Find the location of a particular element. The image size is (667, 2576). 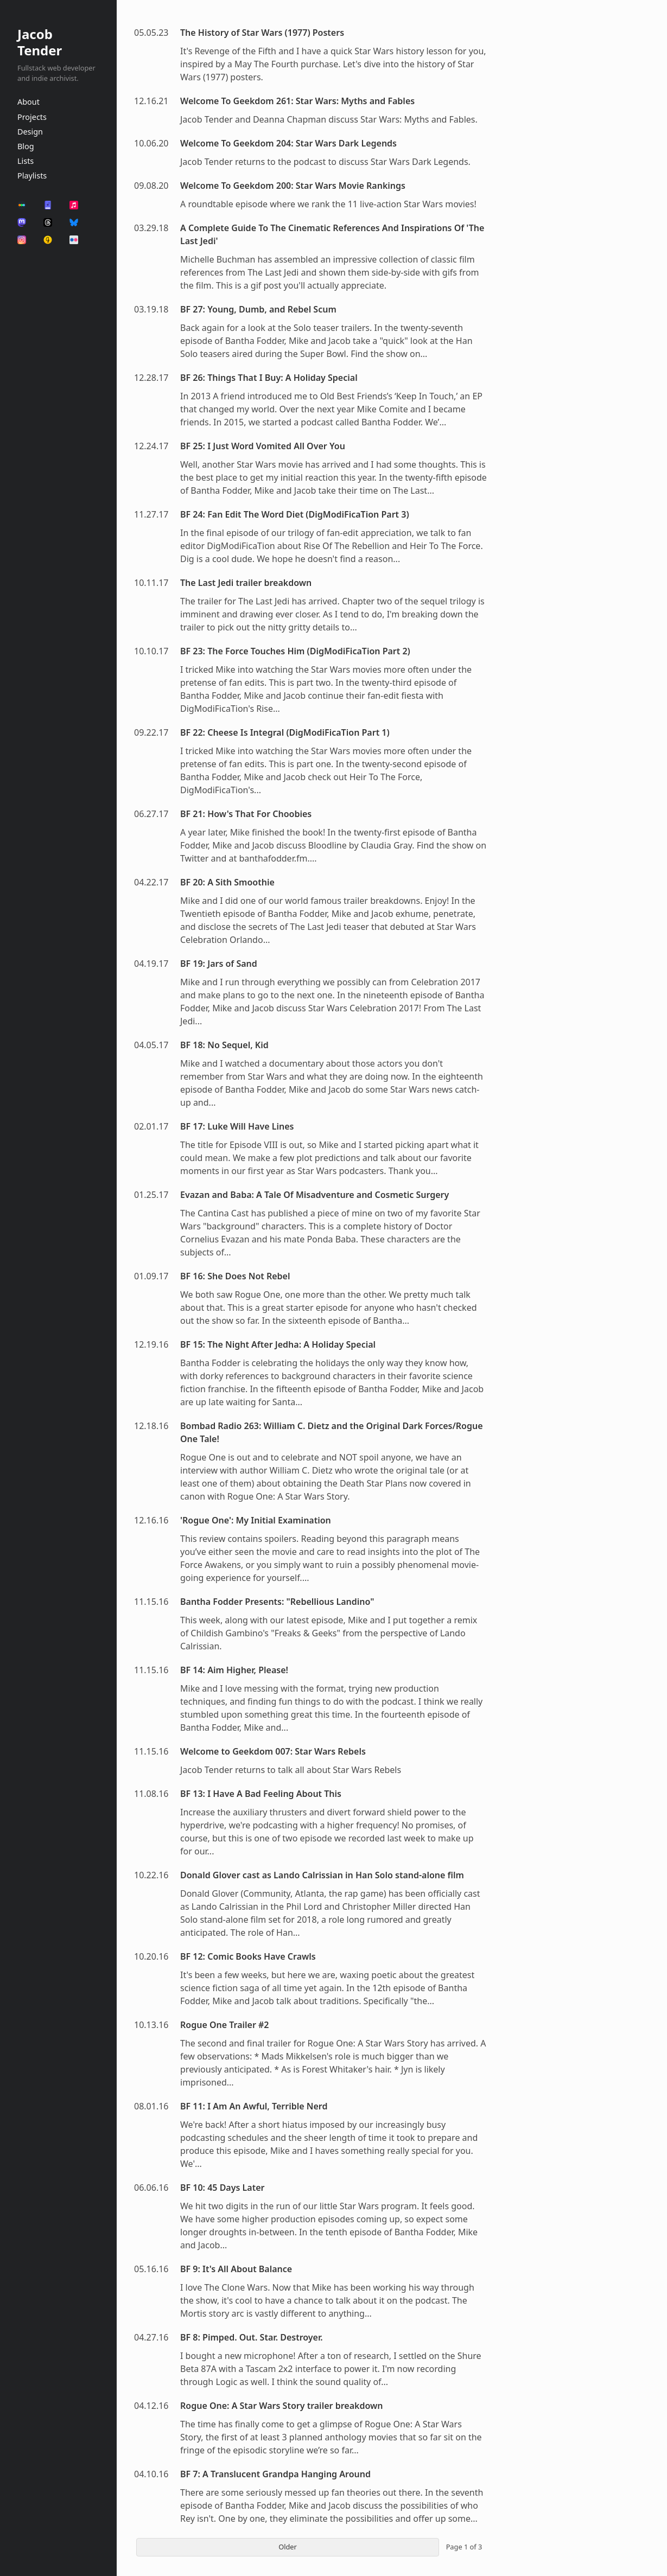

BF 15: The Night After Jedha: A Holiday Special is located at coordinates (278, 1344).